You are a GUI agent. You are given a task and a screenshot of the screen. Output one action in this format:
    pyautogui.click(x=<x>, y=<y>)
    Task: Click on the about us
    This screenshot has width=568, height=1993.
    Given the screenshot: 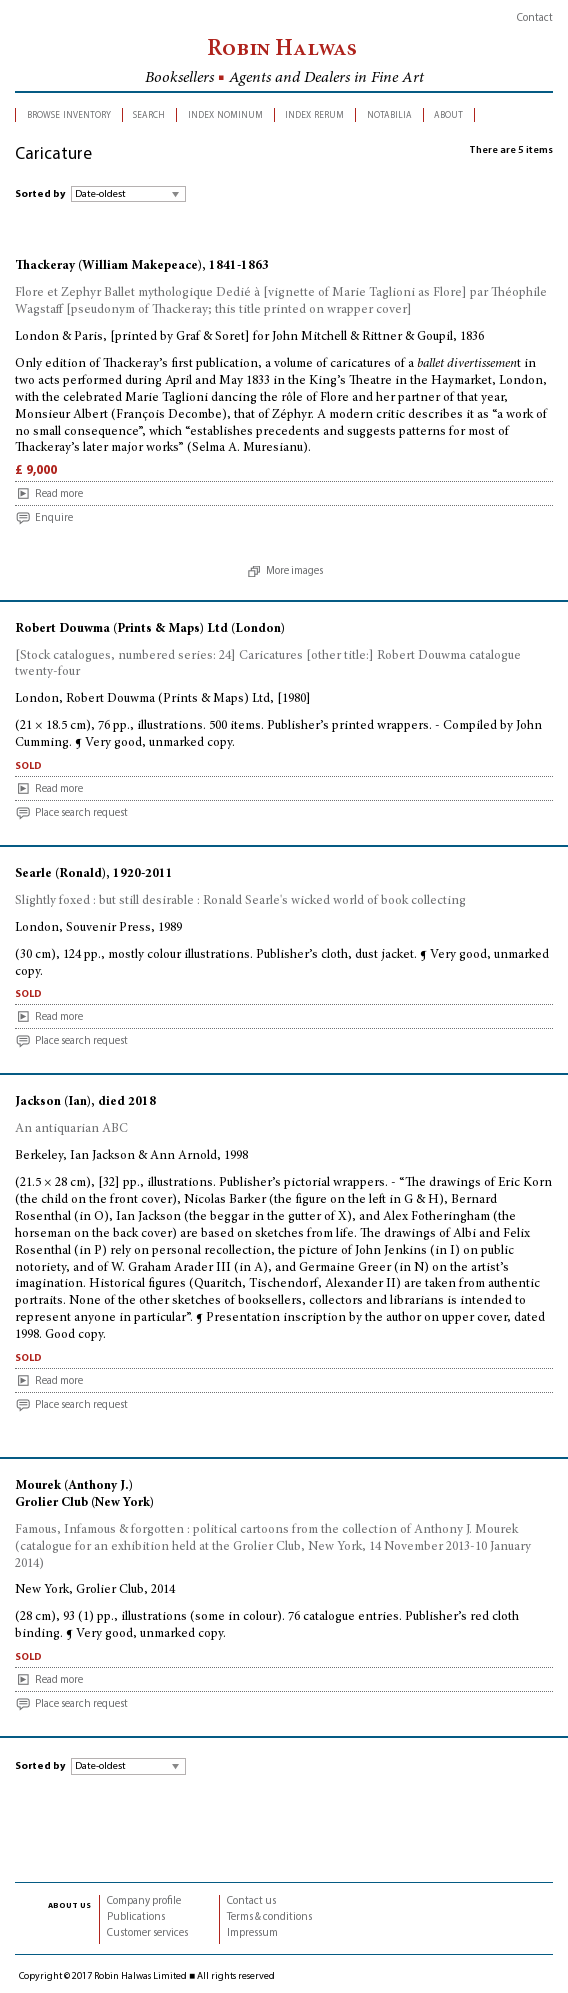 What is the action you would take?
    pyautogui.click(x=69, y=1905)
    